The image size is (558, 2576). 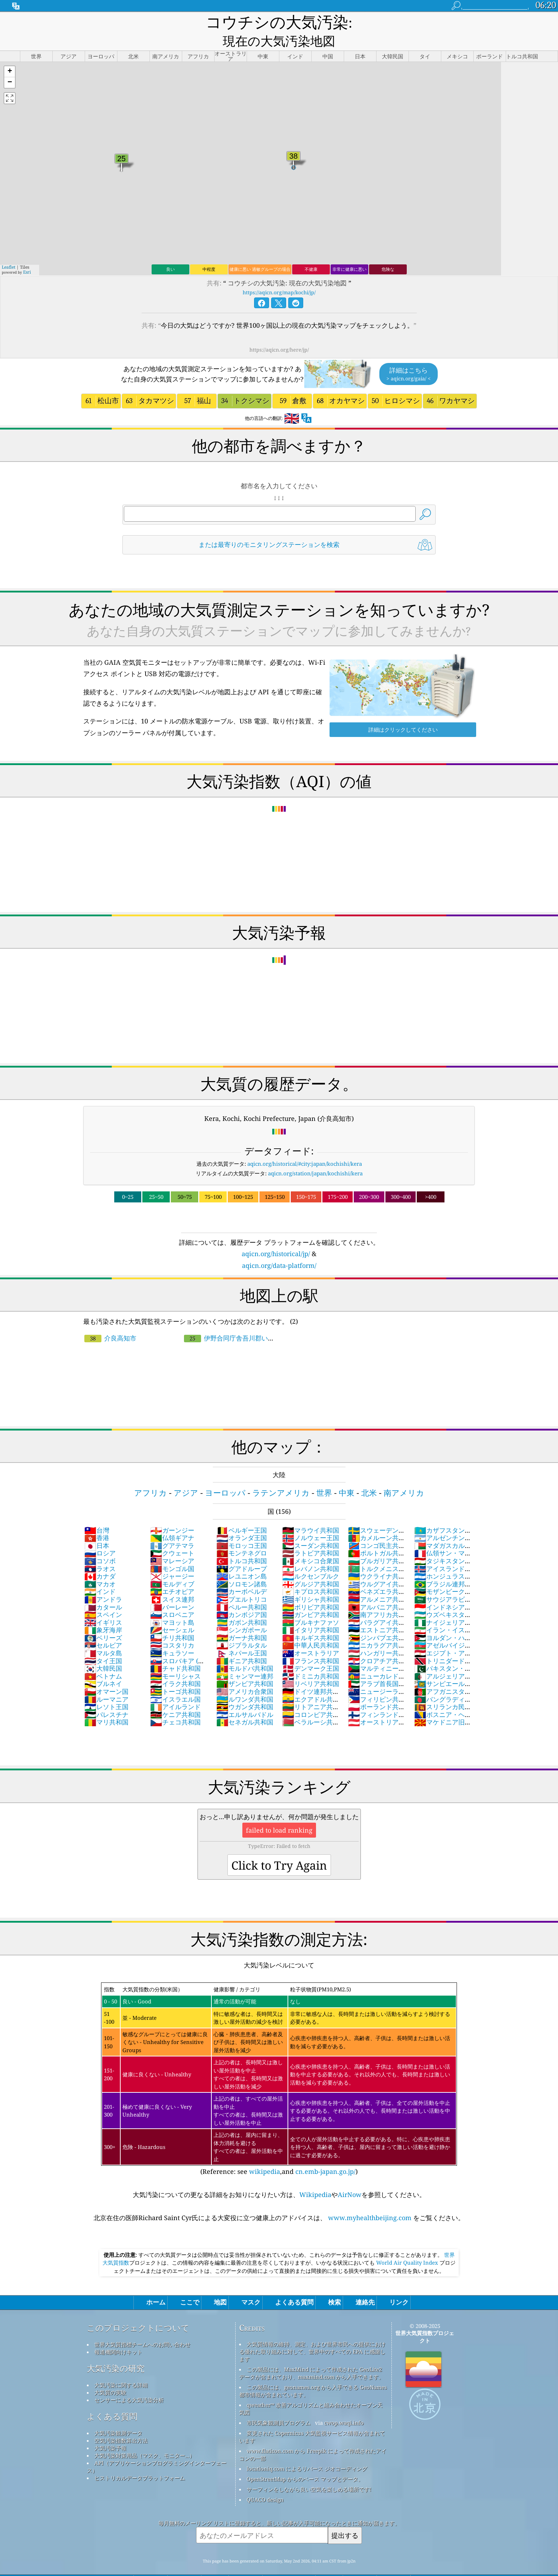 I want to click on スロベニア, so click(x=172, y=1597).